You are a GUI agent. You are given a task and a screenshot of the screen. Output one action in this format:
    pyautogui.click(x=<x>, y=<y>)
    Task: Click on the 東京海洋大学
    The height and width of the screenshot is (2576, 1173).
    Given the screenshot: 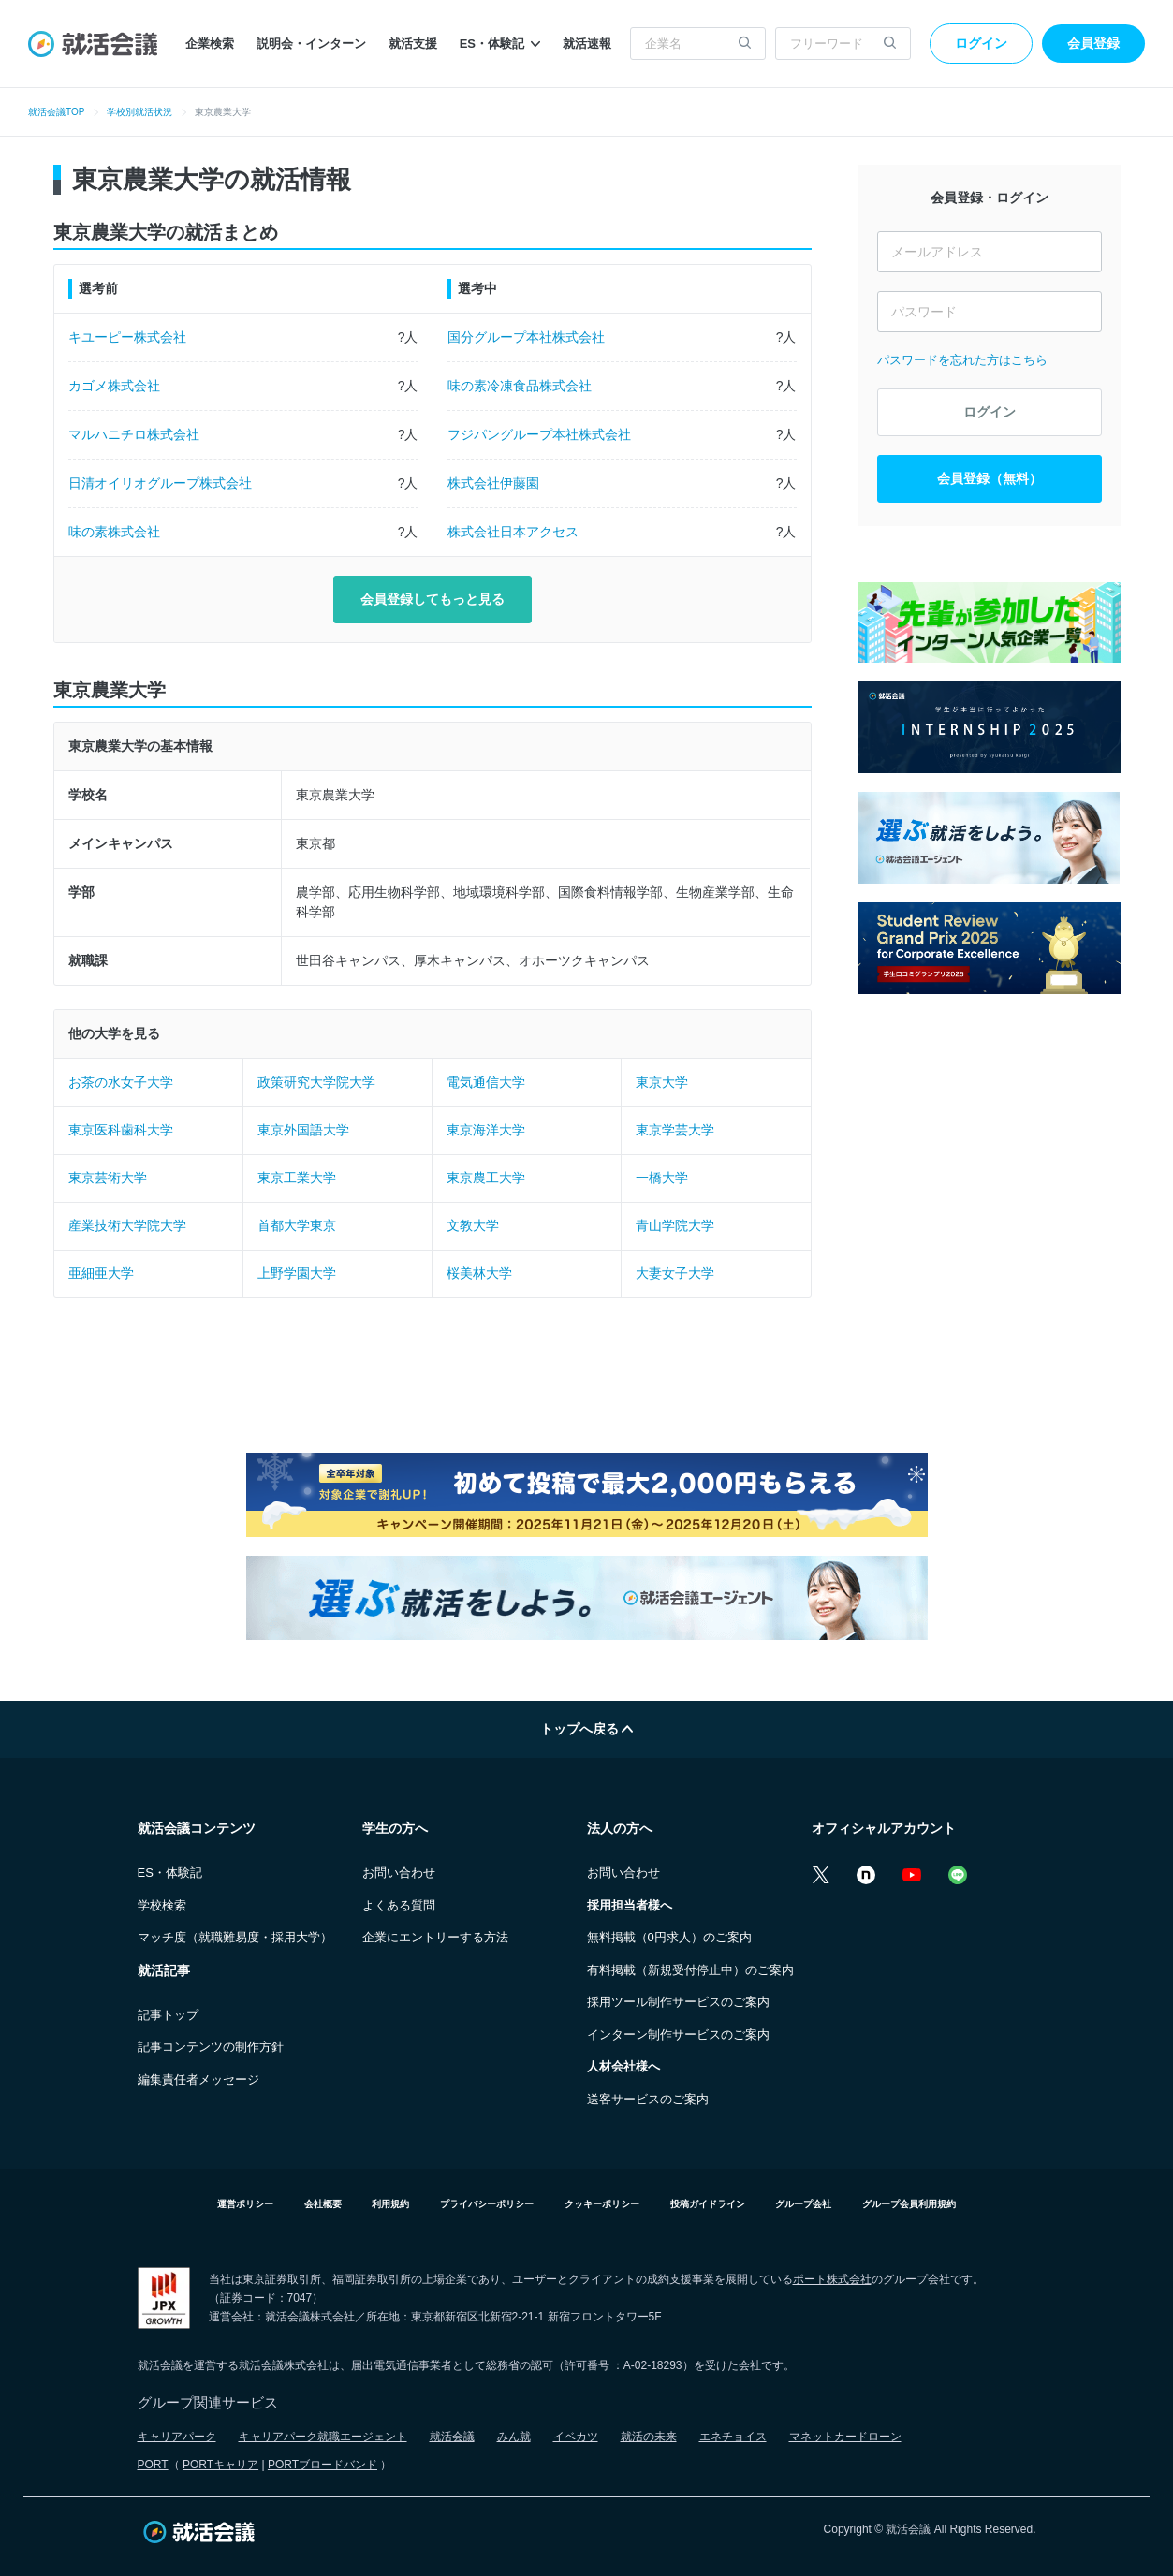 What is the action you would take?
    pyautogui.click(x=486, y=1129)
    